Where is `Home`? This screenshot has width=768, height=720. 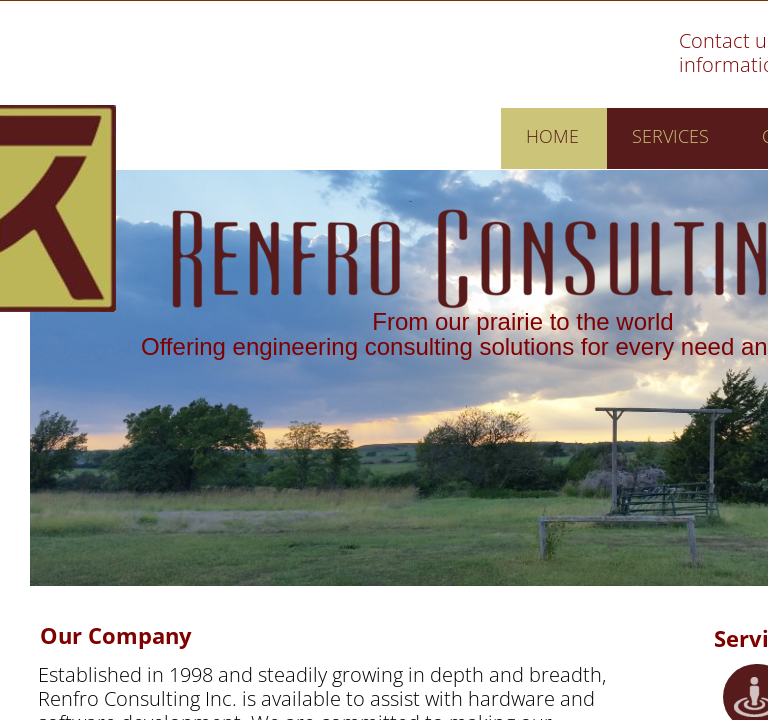
Home is located at coordinates (552, 136).